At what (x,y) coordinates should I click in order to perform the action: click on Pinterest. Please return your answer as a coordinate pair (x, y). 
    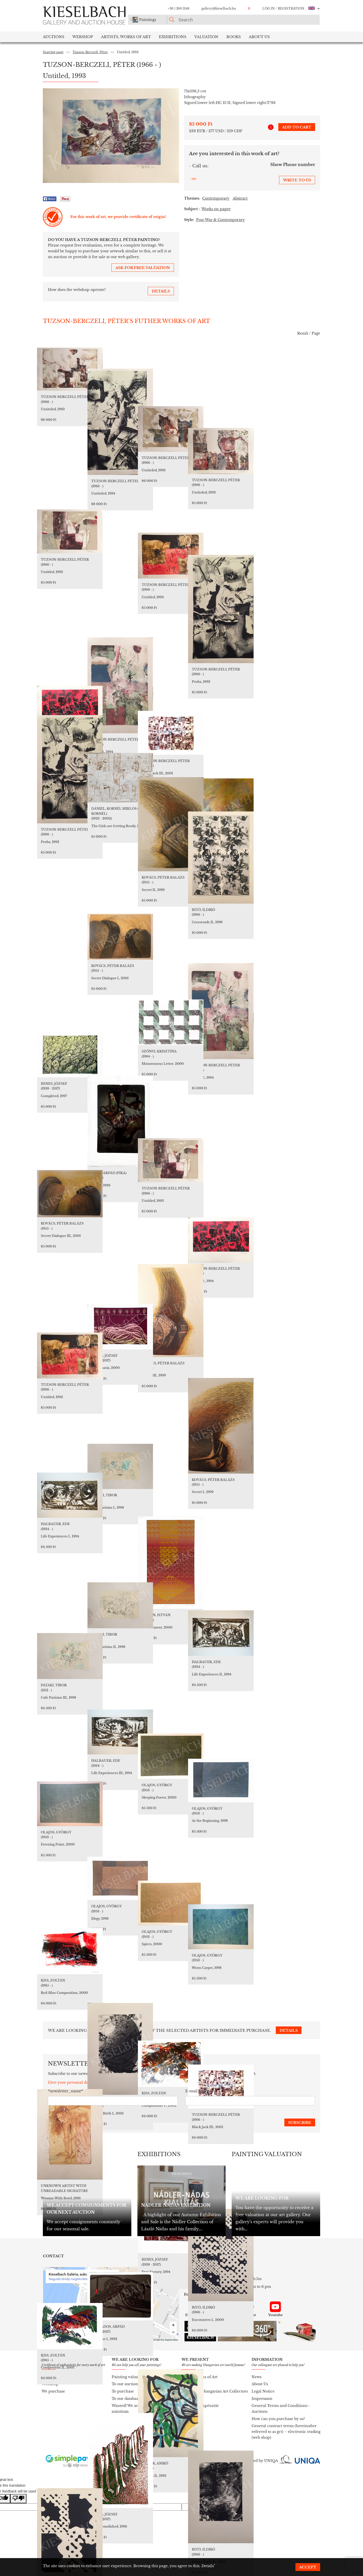
    Looking at the image, I should click on (248, 2309).